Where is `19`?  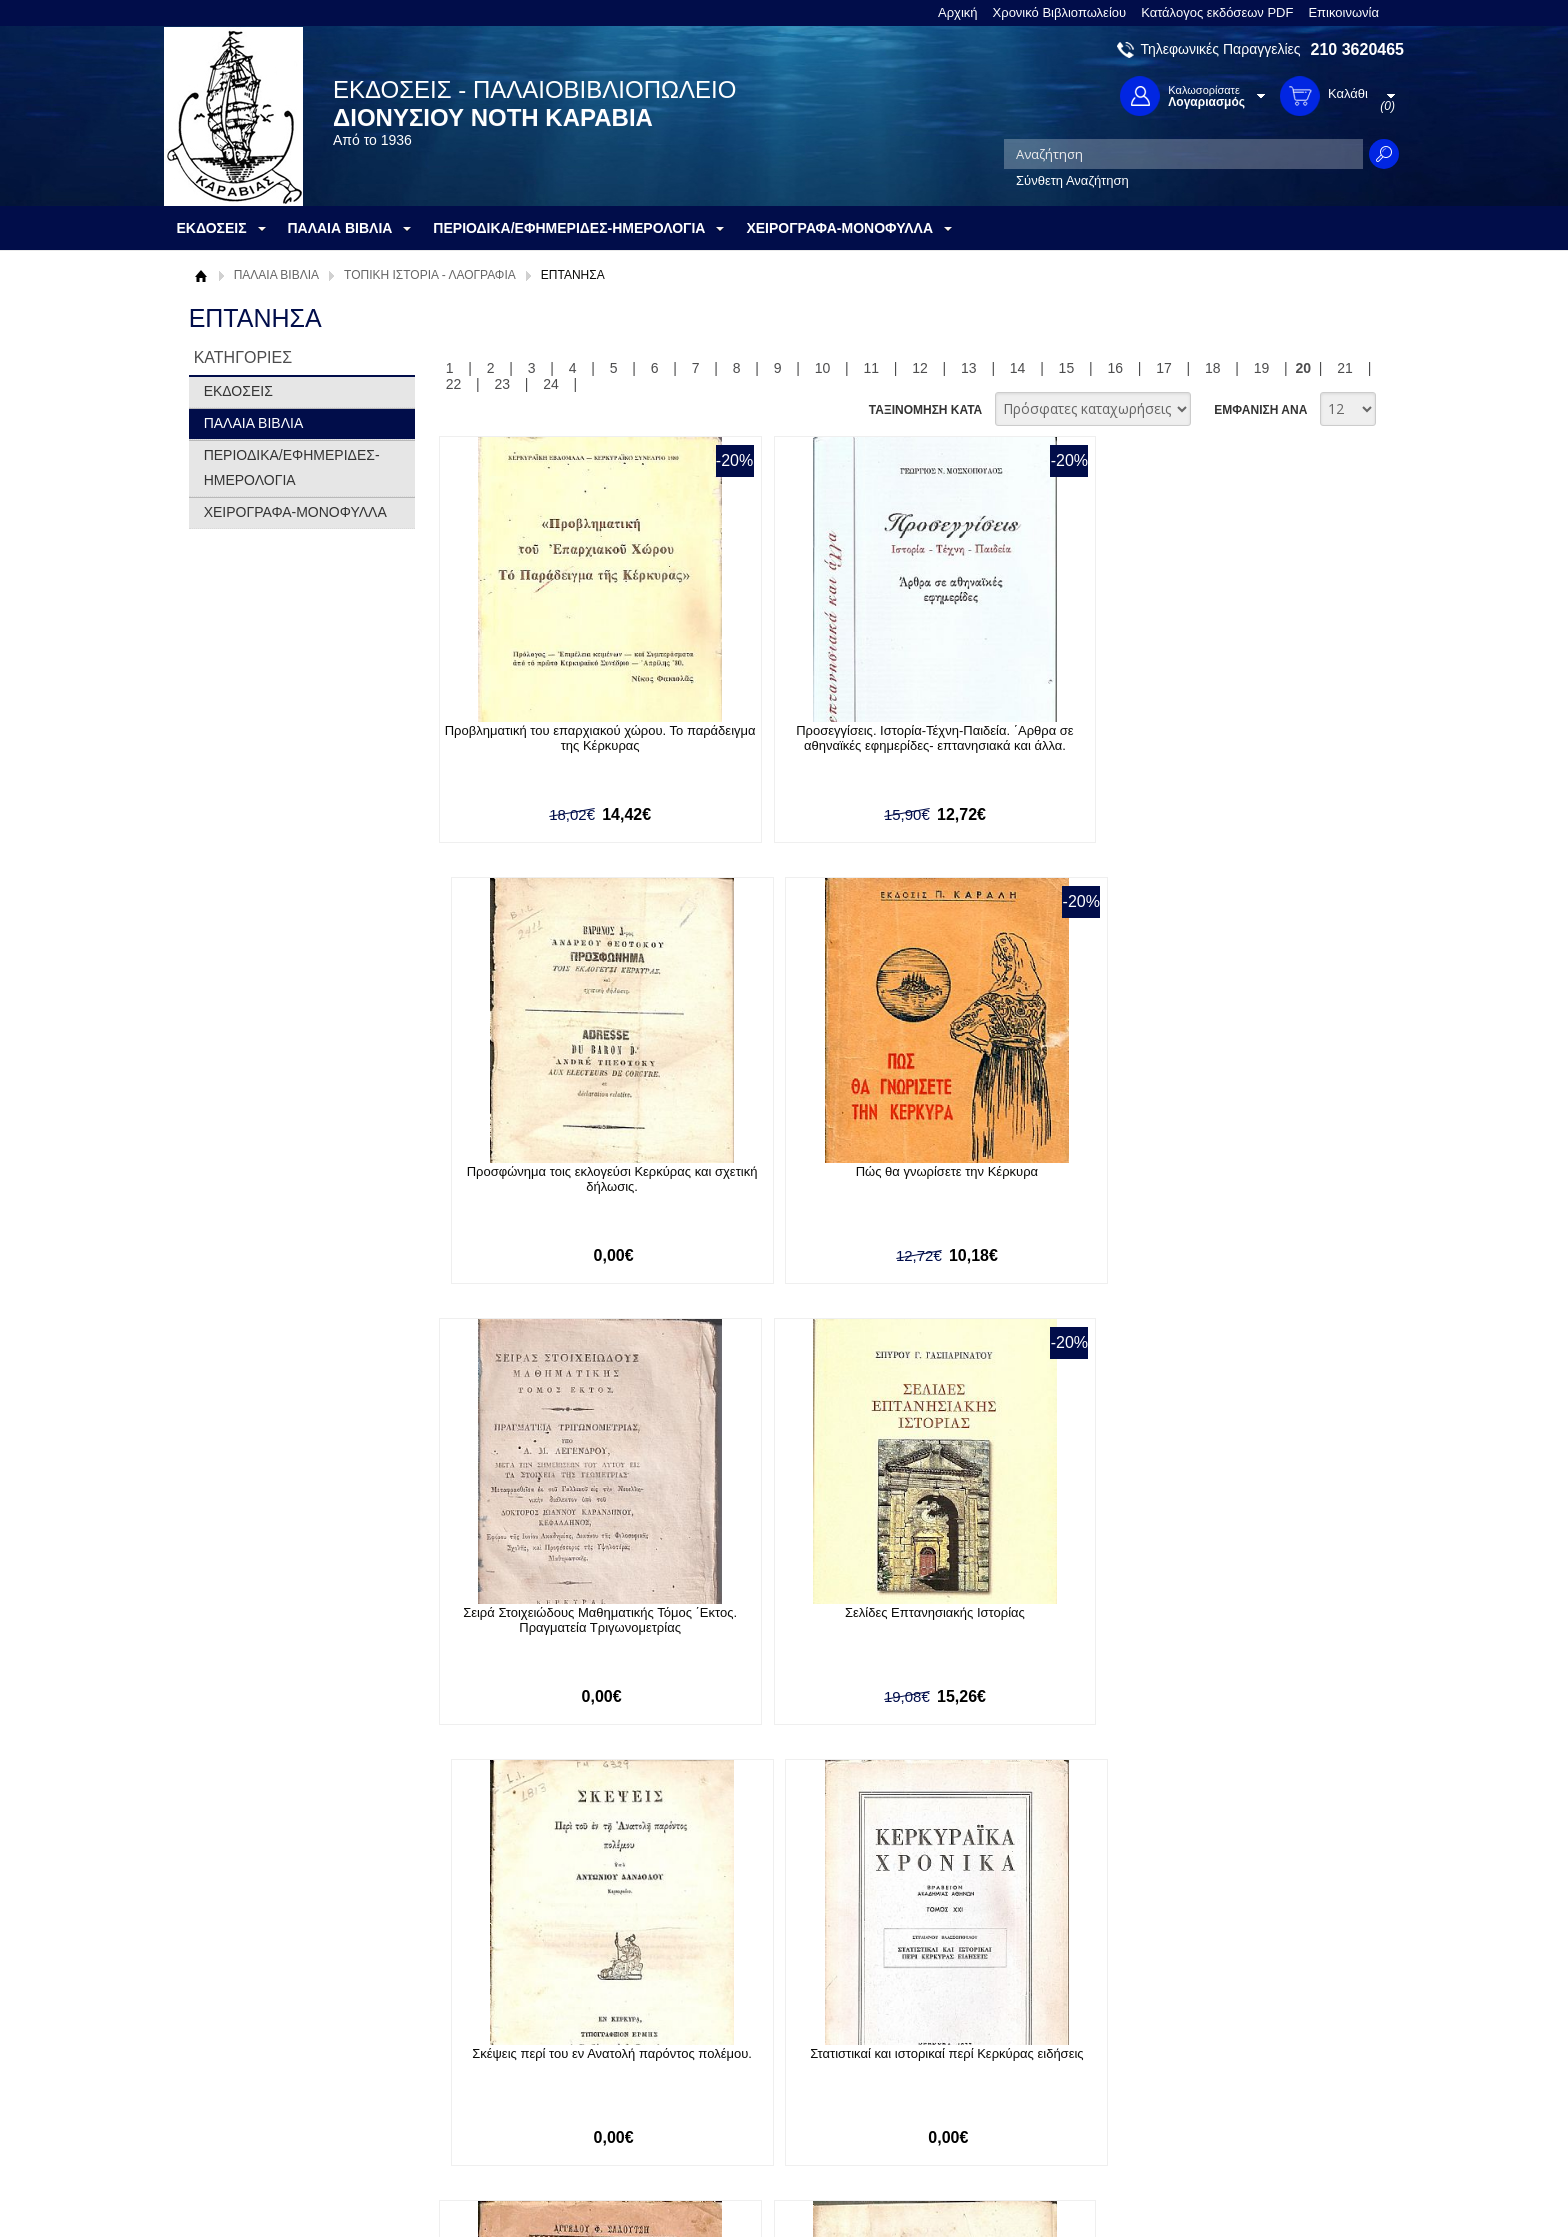 19 is located at coordinates (1262, 368).